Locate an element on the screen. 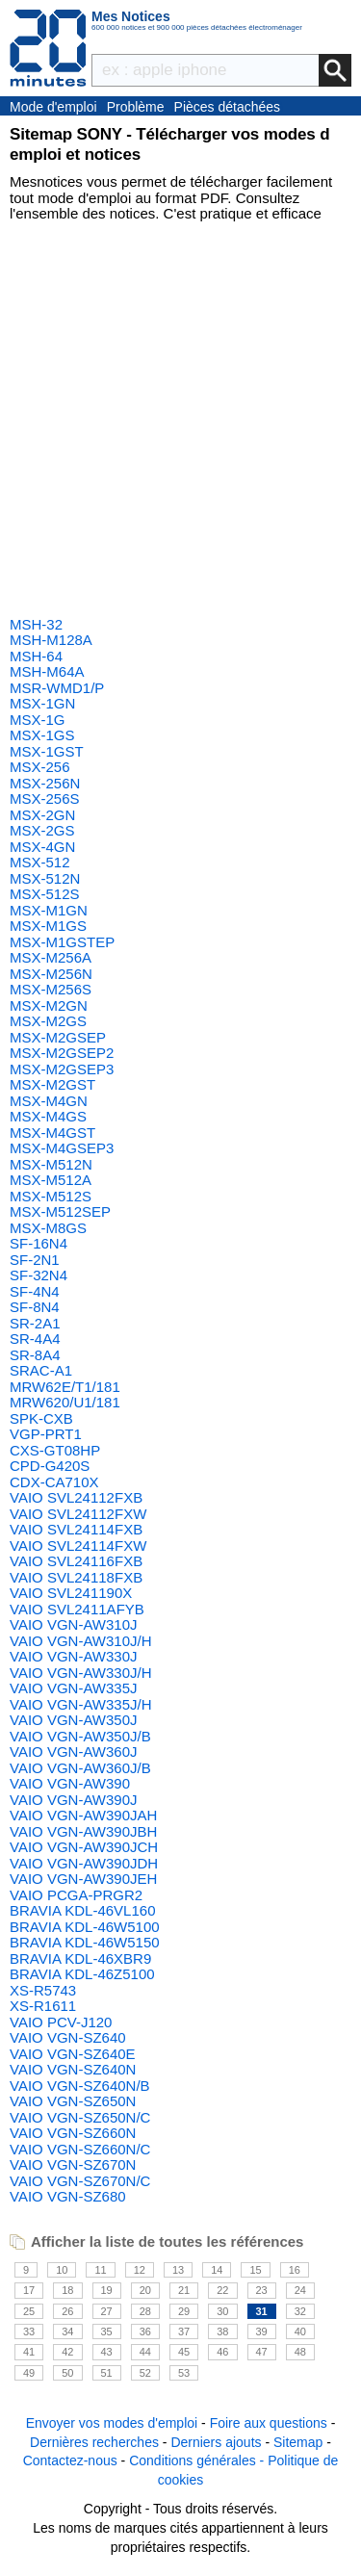 The image size is (361, 2576). SR-4A4 is located at coordinates (35, 1338).